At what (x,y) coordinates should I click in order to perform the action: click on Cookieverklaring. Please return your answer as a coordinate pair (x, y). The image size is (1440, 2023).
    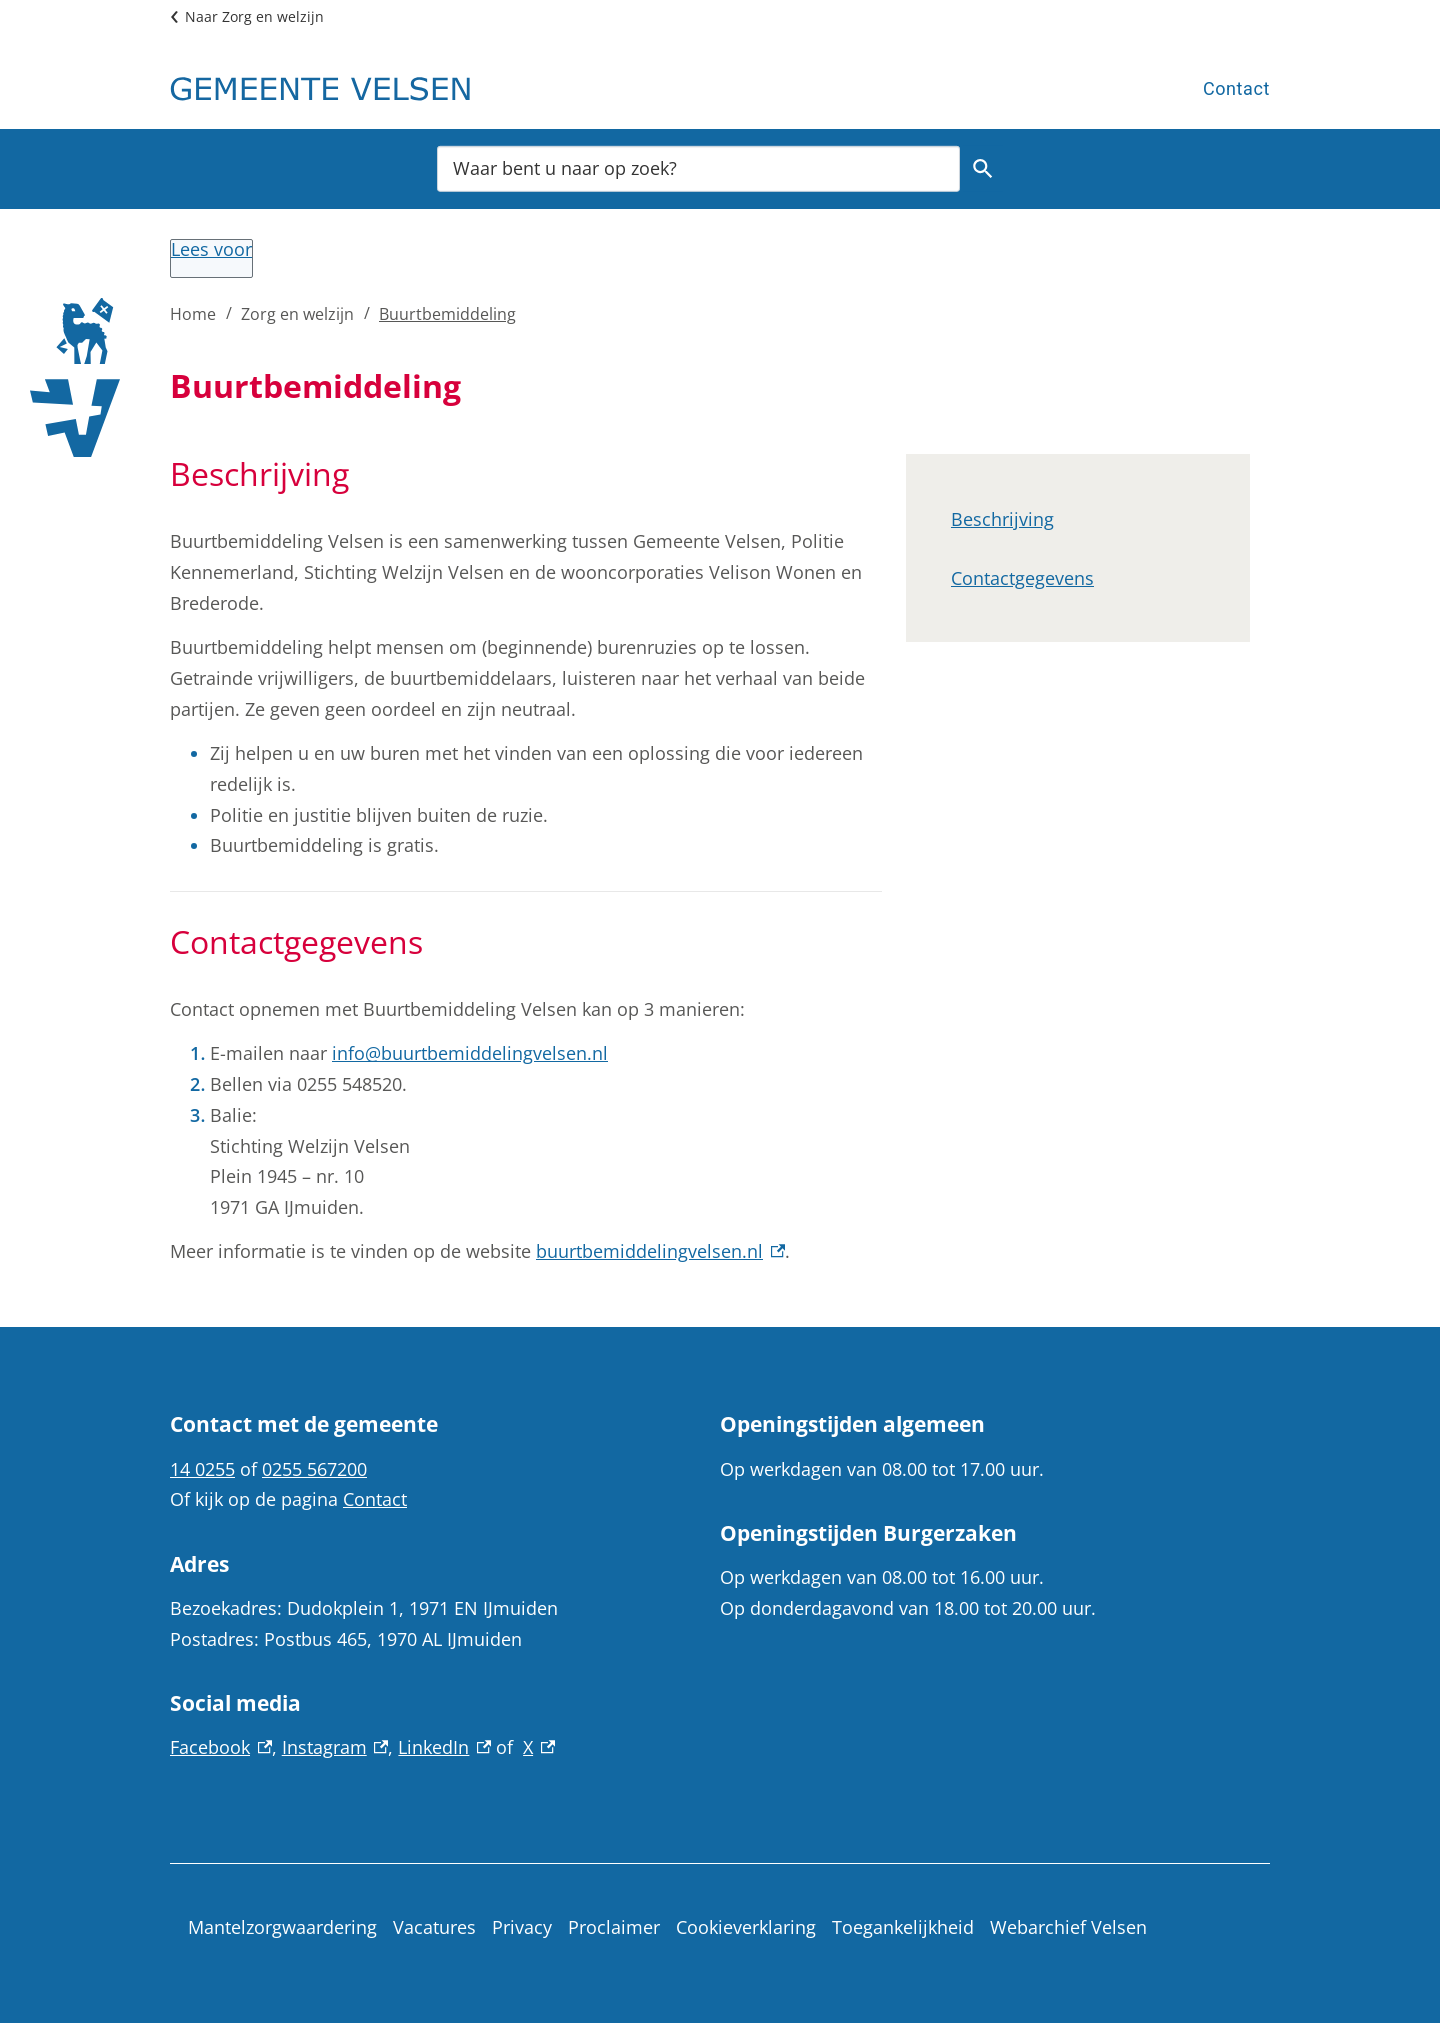
    Looking at the image, I should click on (746, 1927).